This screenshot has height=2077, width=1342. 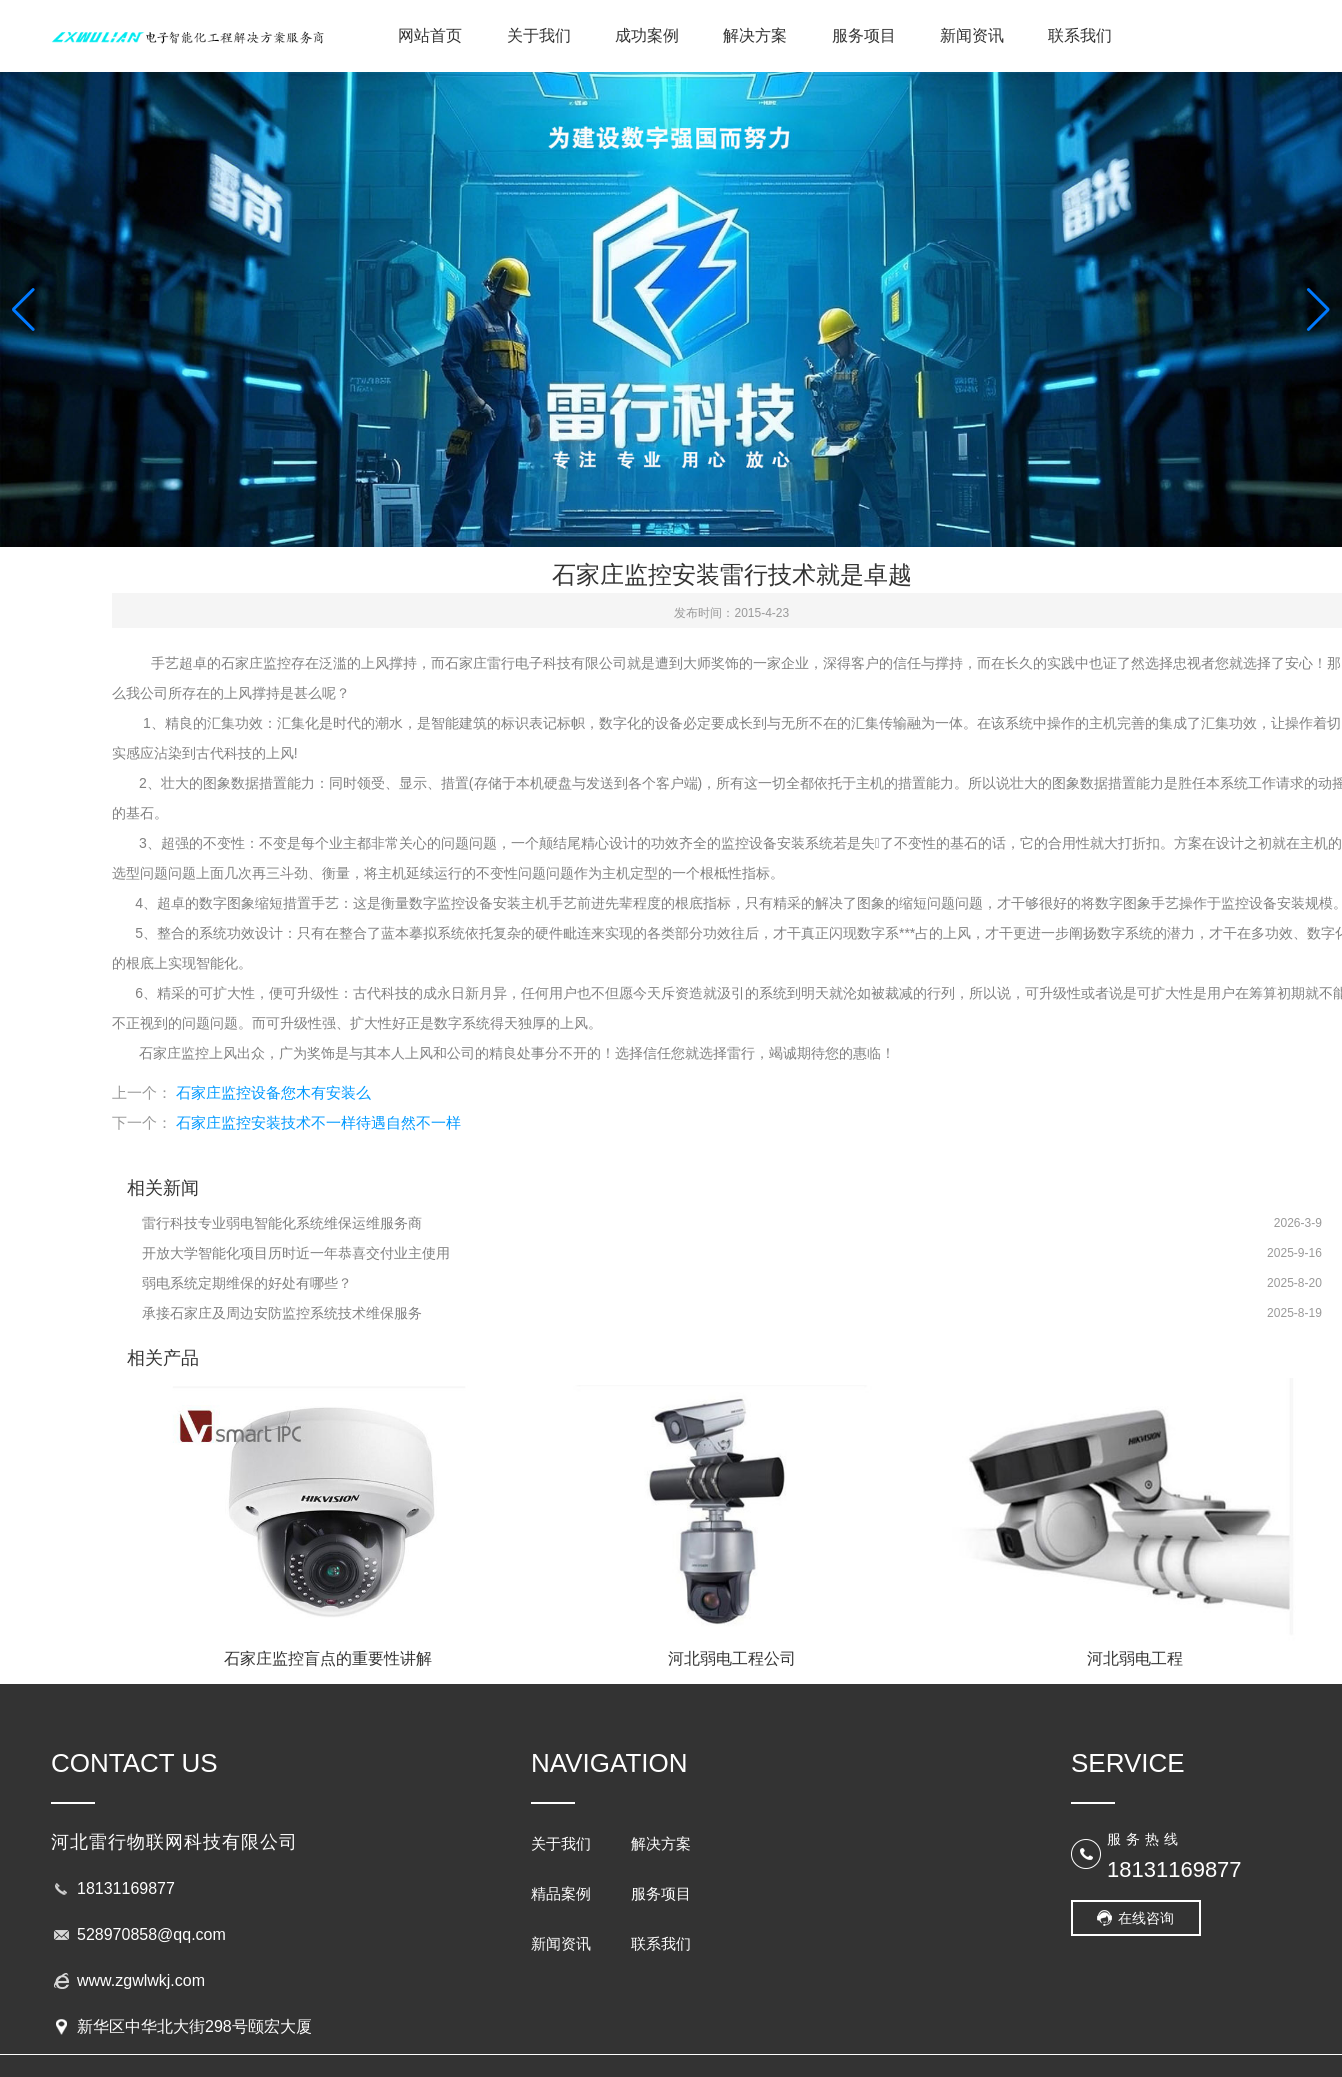 I want to click on 网站首页, so click(x=430, y=35).